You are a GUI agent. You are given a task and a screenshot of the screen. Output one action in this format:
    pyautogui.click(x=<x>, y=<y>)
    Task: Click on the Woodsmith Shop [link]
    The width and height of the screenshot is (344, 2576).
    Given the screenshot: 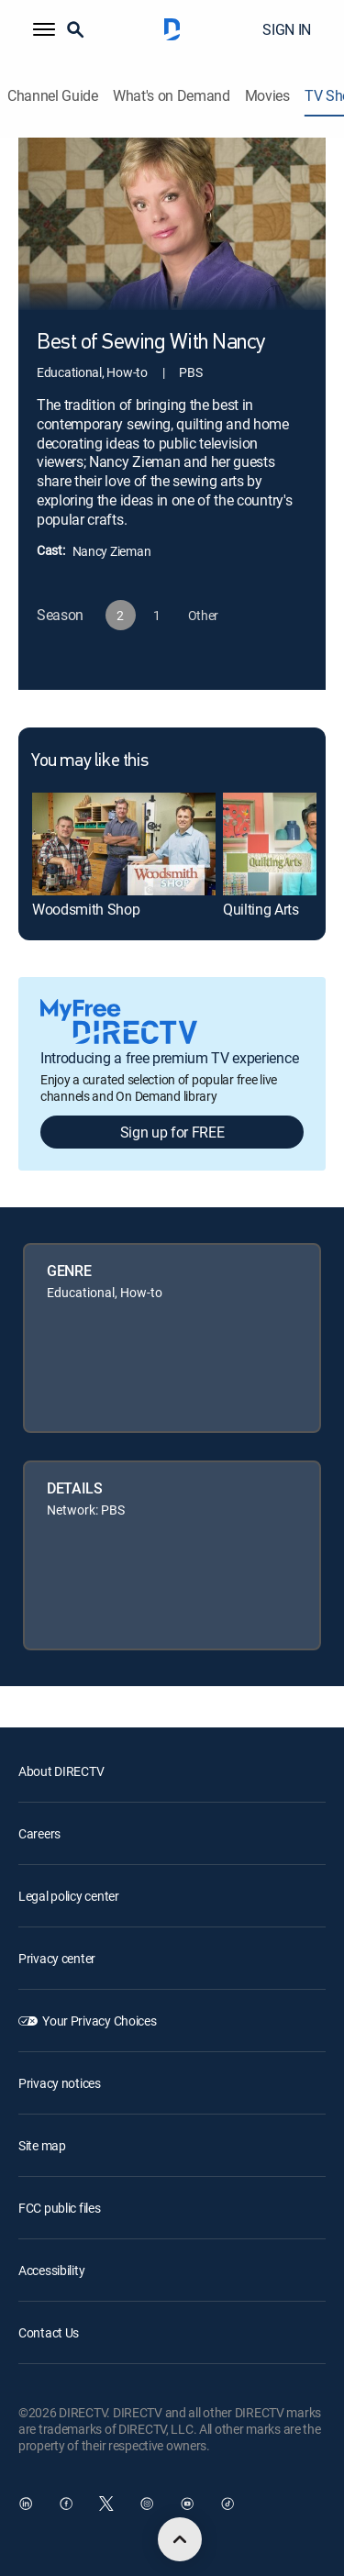 What is the action you would take?
    pyautogui.click(x=86, y=909)
    